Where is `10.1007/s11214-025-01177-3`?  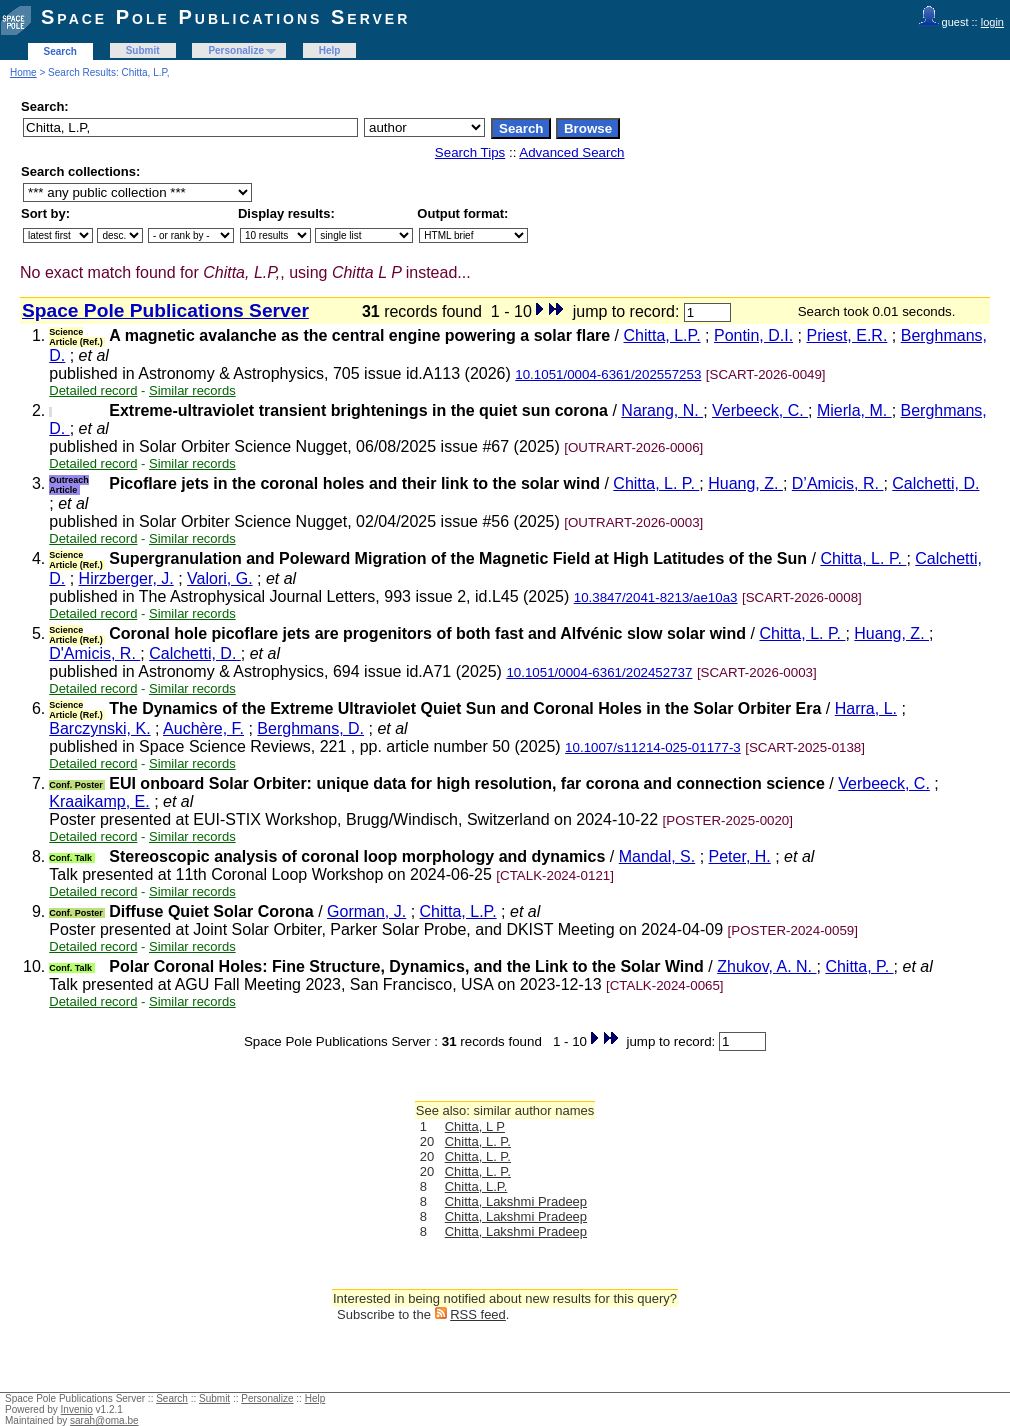 10.1007/s11214-025-01177-3 is located at coordinates (653, 747).